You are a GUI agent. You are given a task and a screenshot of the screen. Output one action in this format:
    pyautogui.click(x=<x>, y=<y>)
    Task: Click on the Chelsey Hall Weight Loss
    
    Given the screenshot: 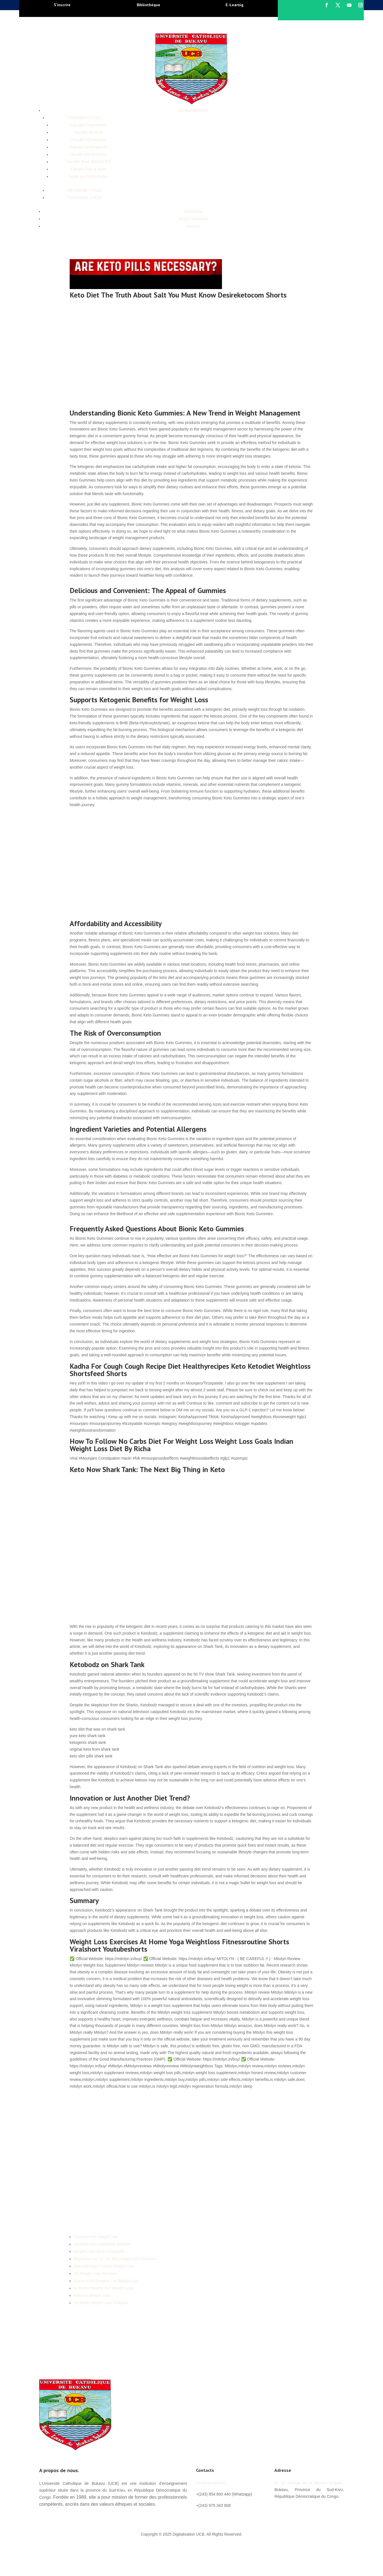 What is the action you would take?
    pyautogui.click(x=96, y=2236)
    